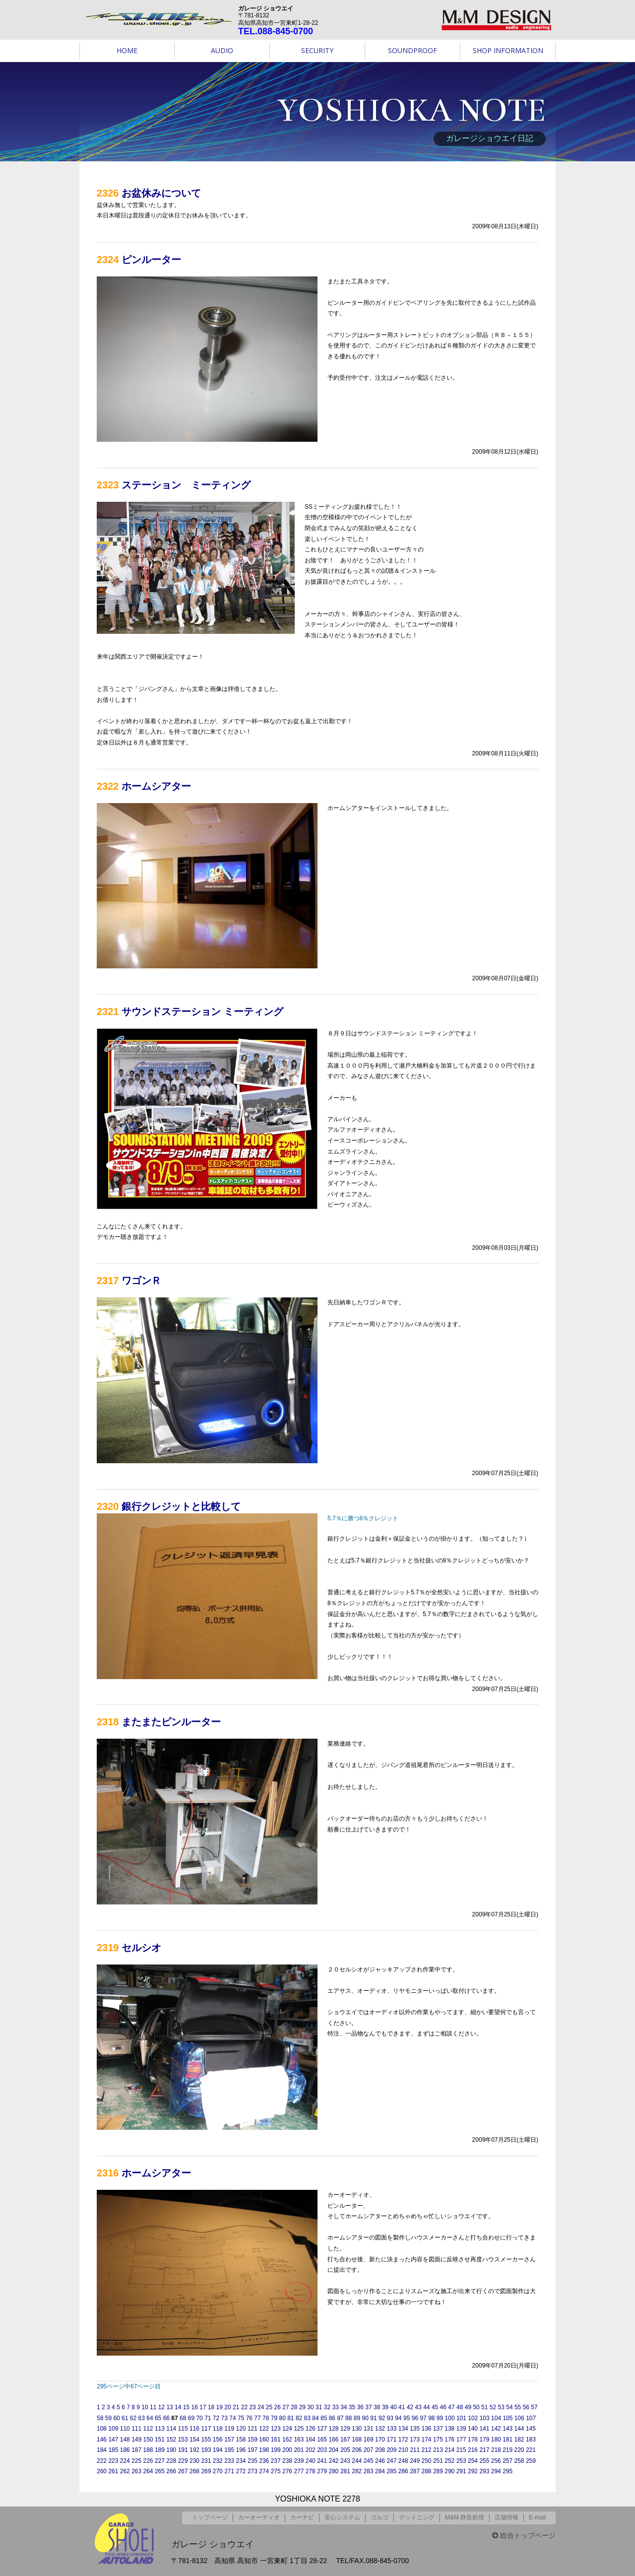 This screenshot has width=635, height=2576. I want to click on 33, so click(335, 2407).